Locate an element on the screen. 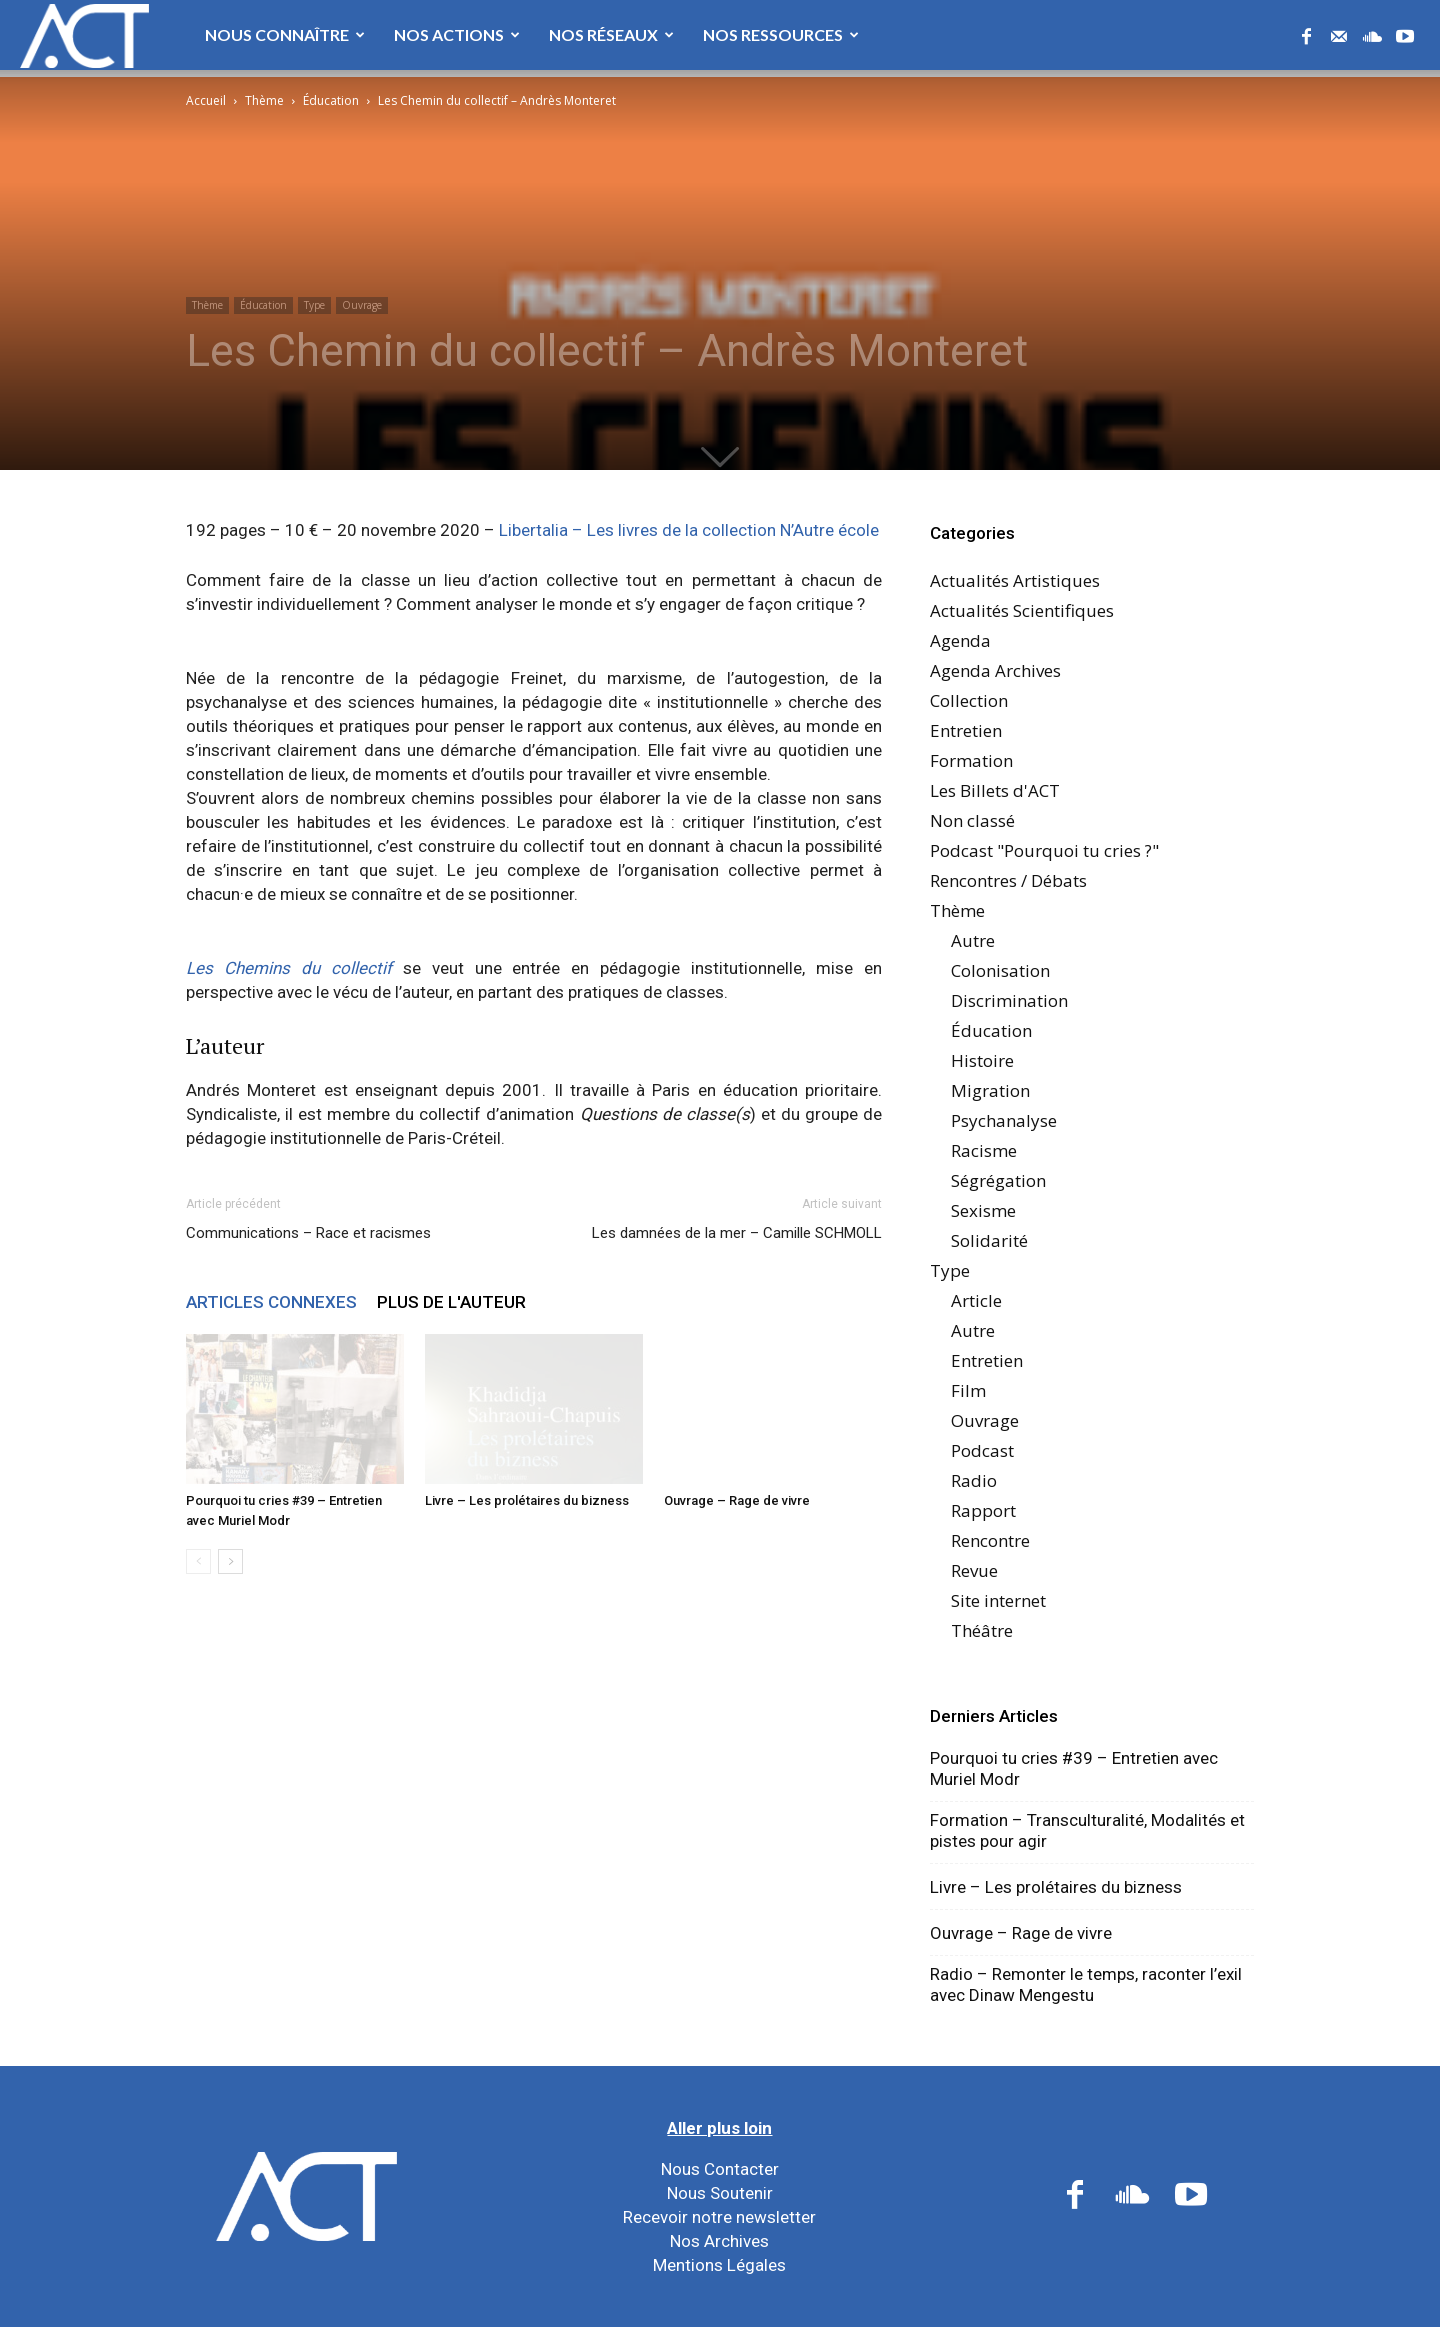 Image resolution: width=1440 pixels, height=2328 pixels. Collection is located at coordinates (969, 700).